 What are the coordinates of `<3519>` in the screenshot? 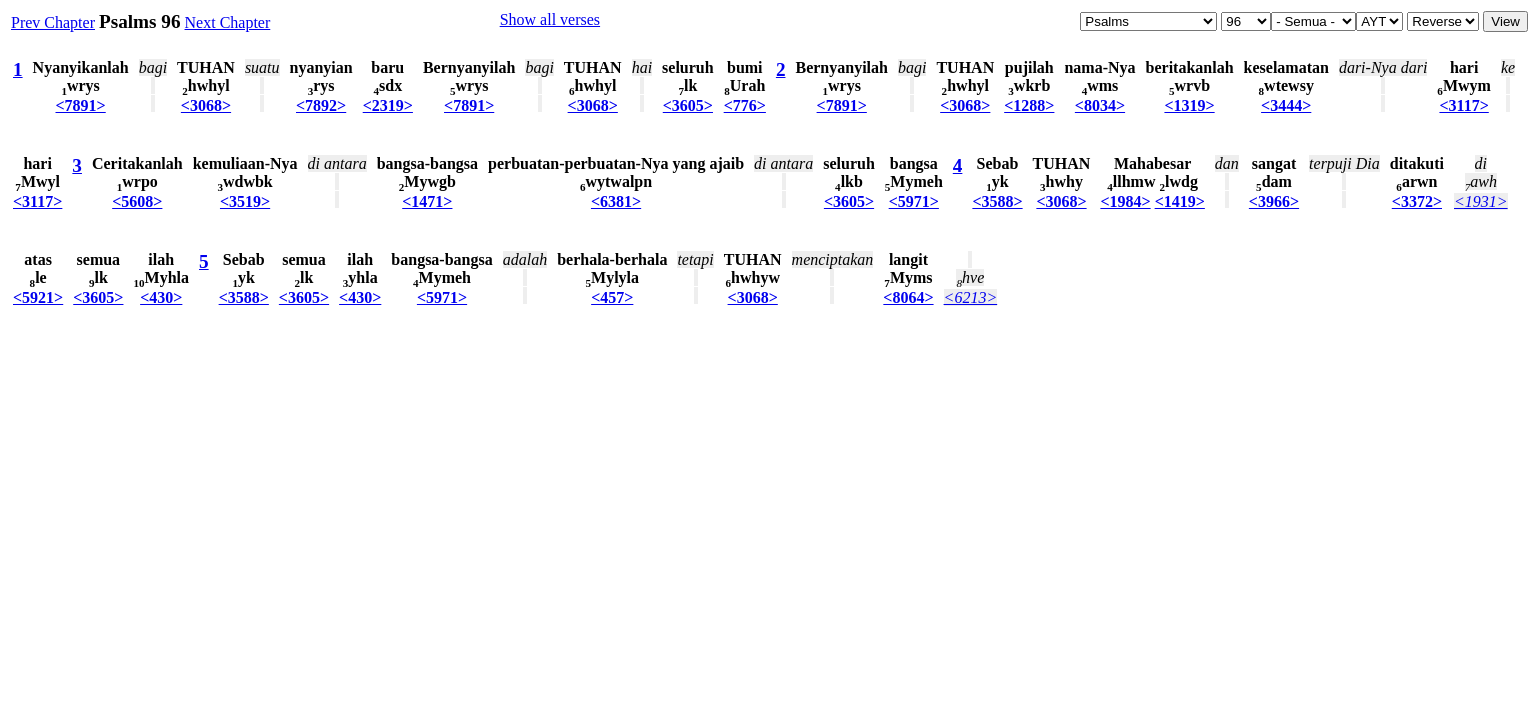 It's located at (245, 201).